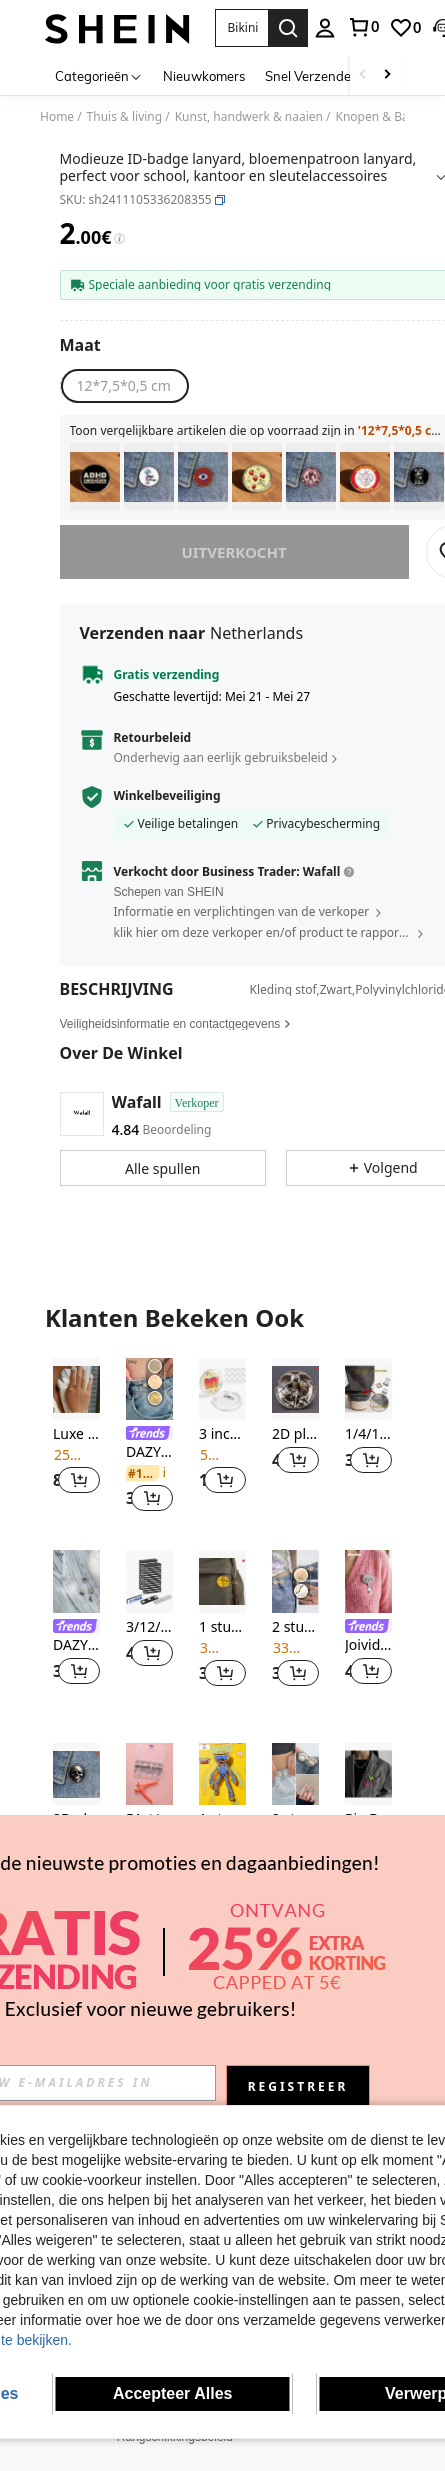  I want to click on [personal center], so click(325, 28).